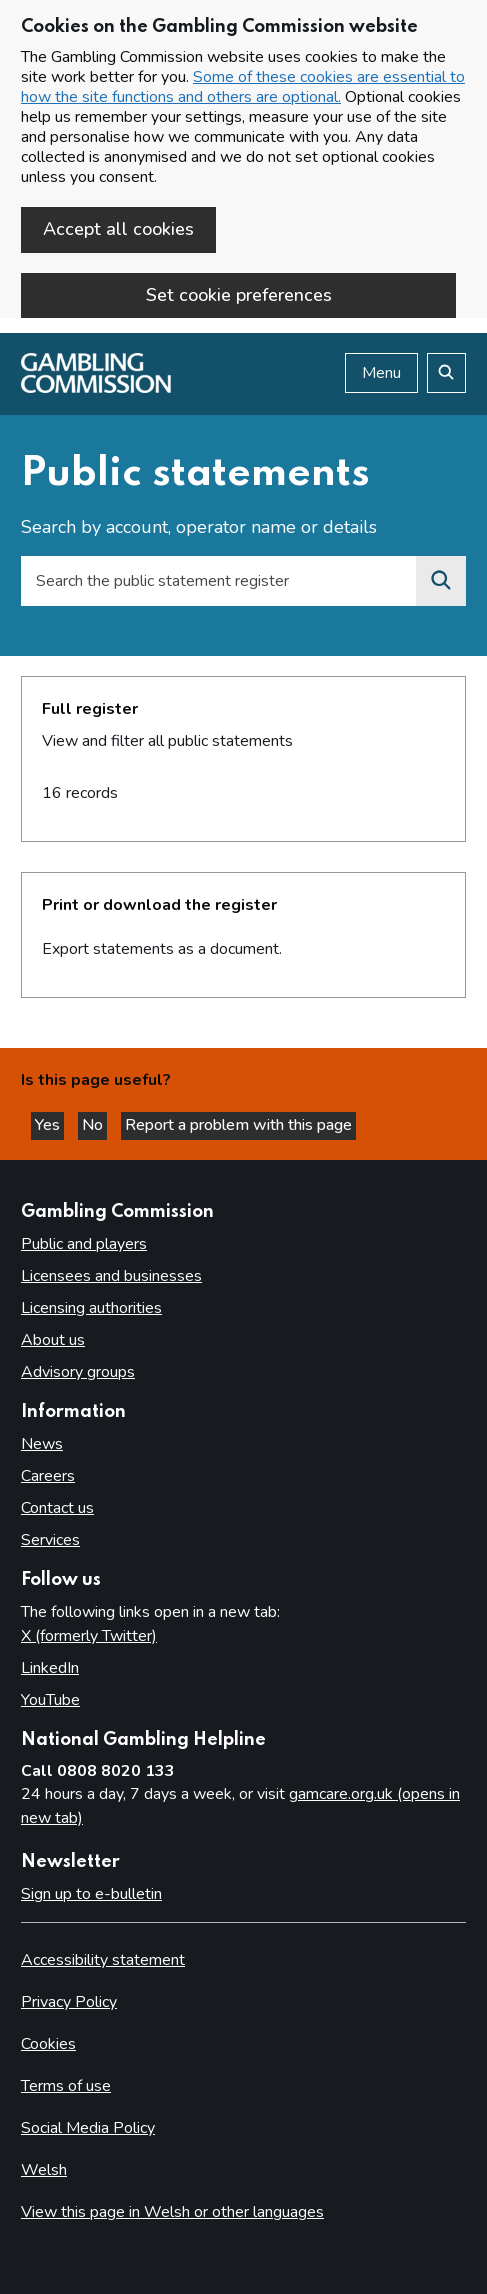 The image size is (487, 2294). Describe the element at coordinates (441, 581) in the screenshot. I see `[Search the premises register]` at that location.